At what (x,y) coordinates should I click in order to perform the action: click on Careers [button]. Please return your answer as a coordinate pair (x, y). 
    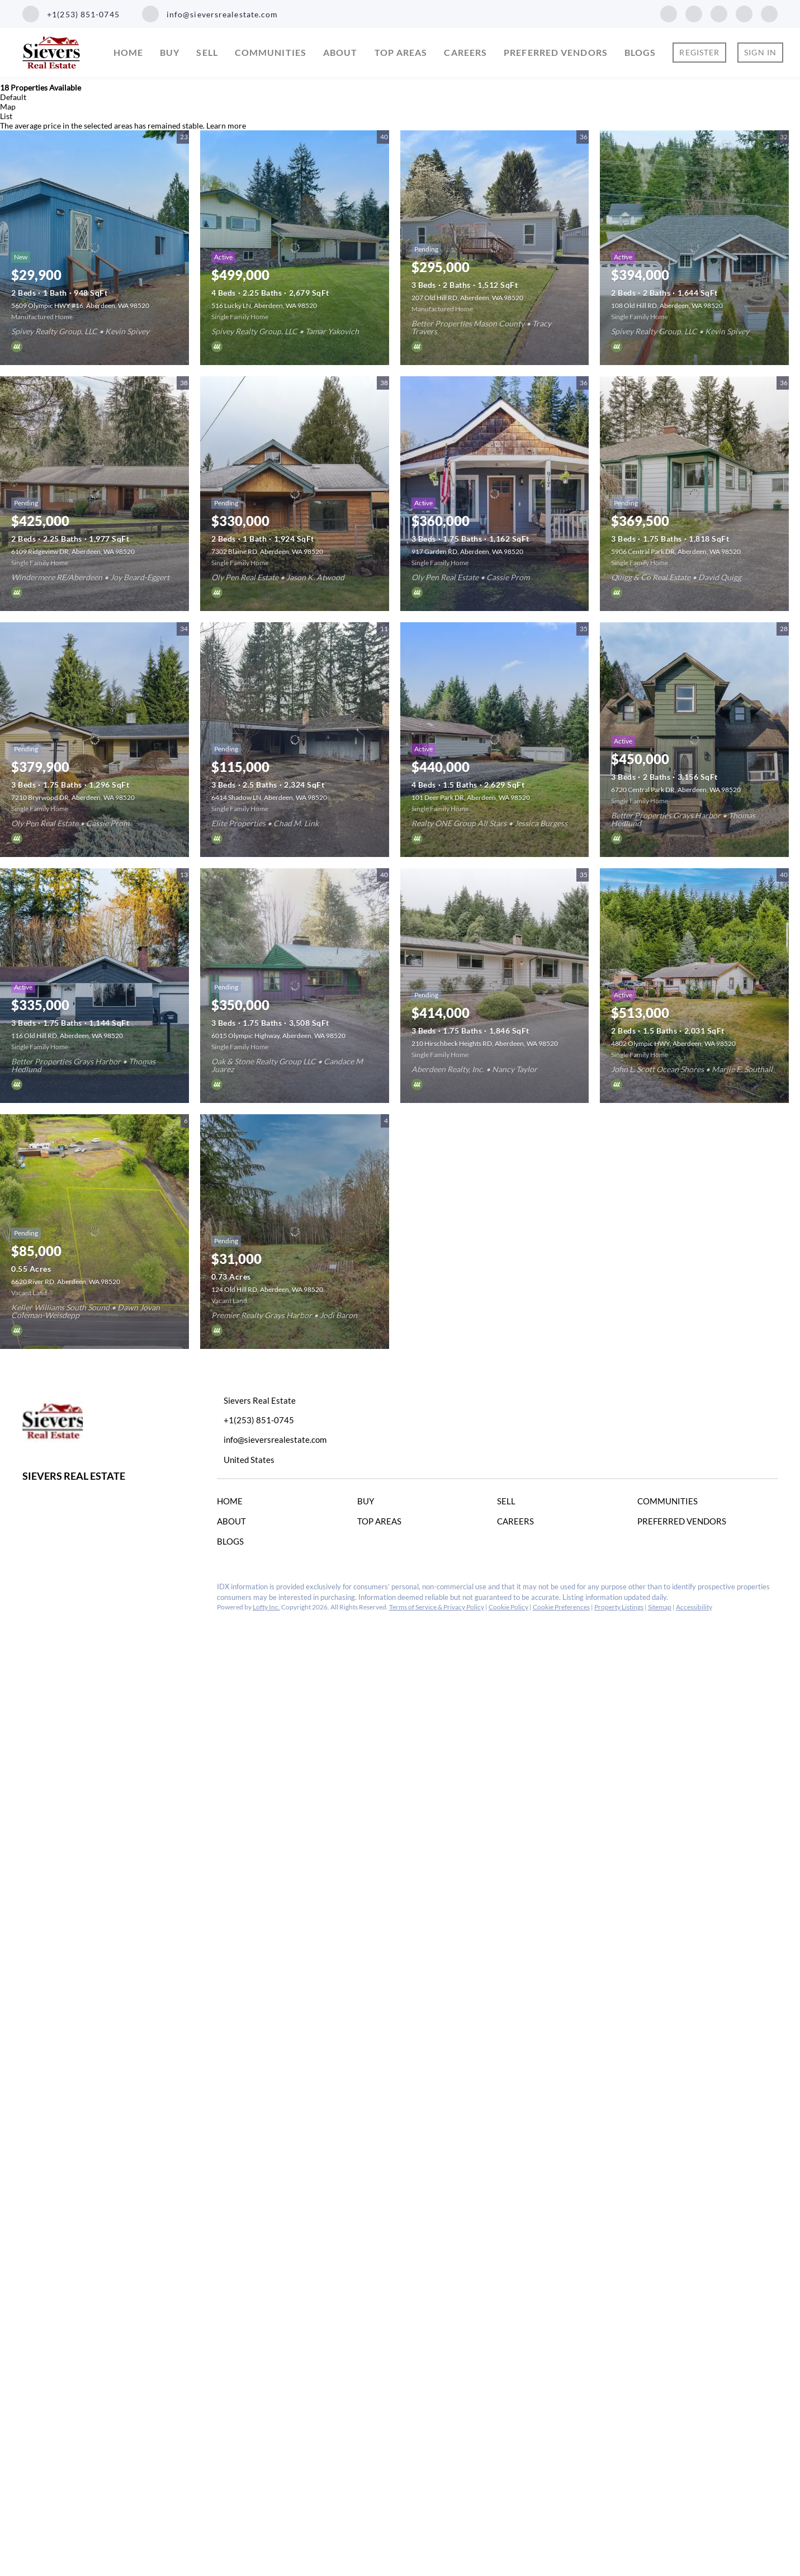
    Looking at the image, I should click on (465, 52).